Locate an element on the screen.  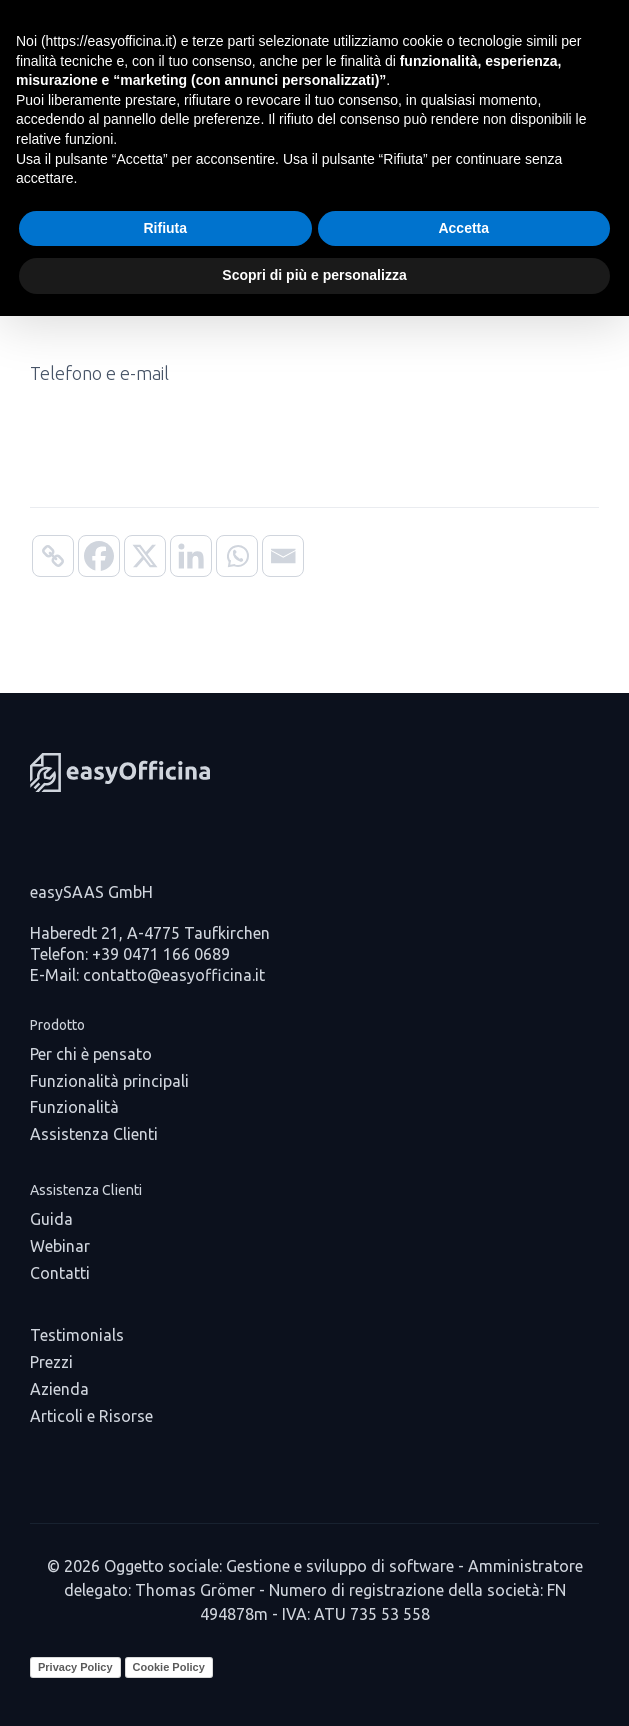
Prezzi is located at coordinates (51, 1362).